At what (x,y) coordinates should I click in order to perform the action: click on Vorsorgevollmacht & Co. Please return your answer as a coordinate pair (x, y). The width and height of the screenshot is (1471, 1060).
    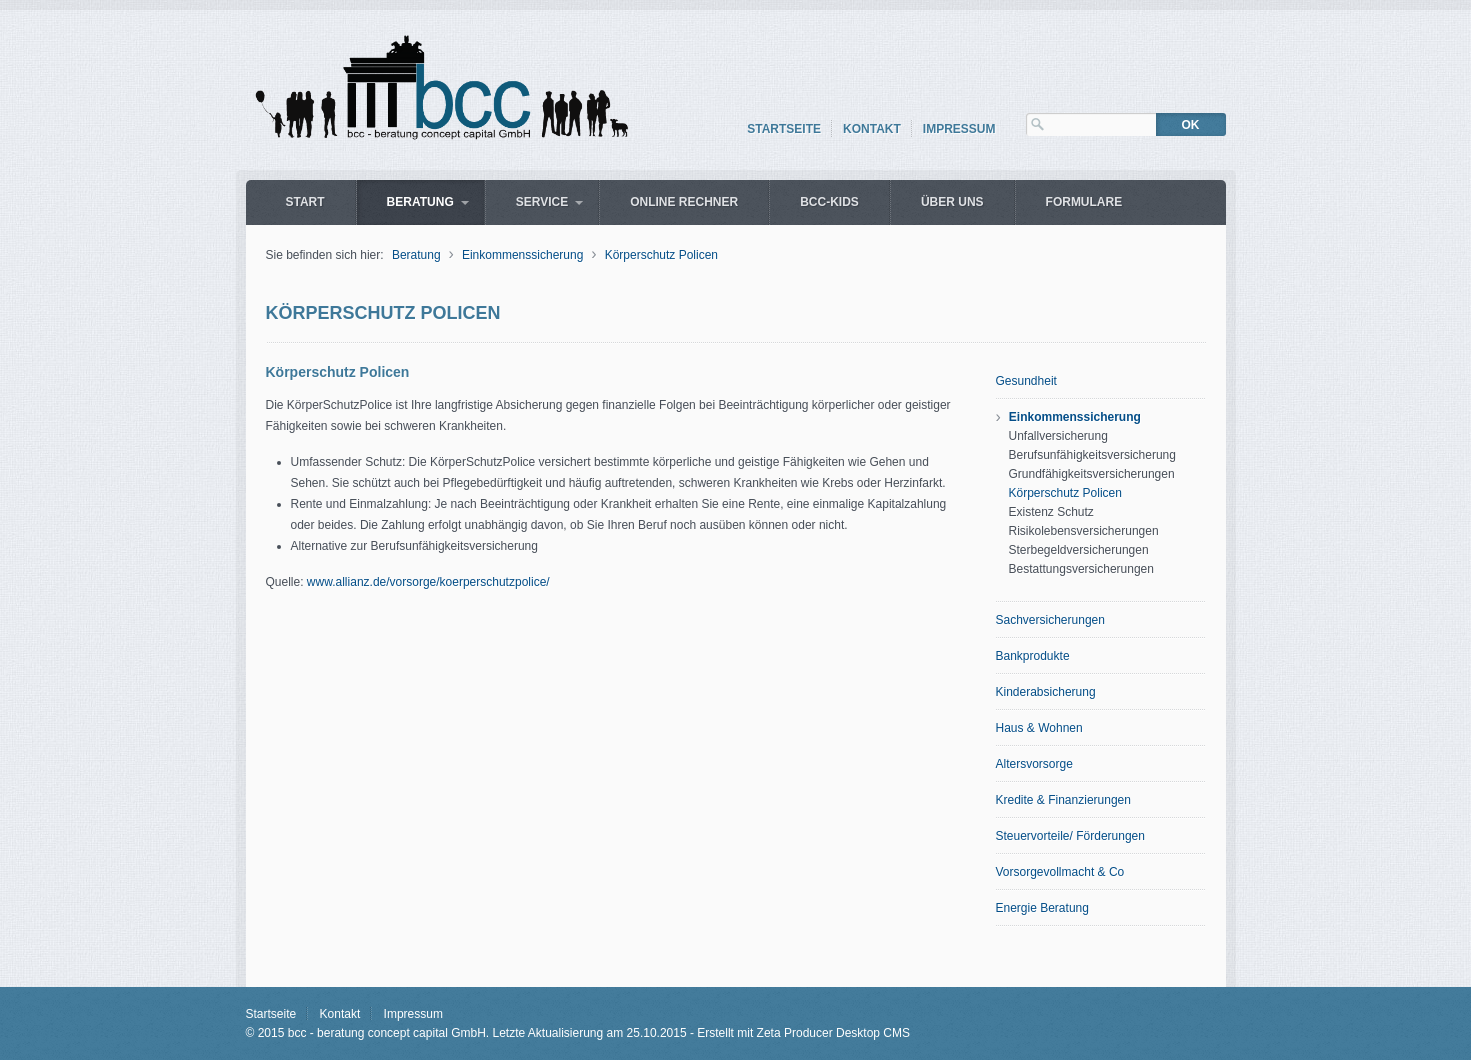
    Looking at the image, I should click on (1060, 872).